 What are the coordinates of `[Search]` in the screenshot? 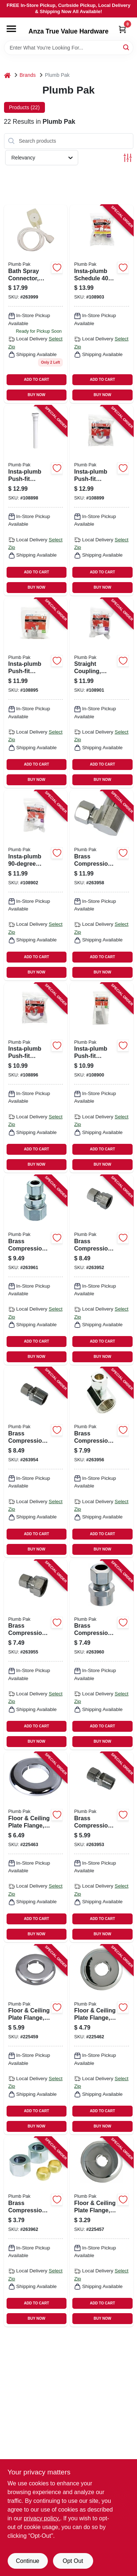 It's located at (126, 47).